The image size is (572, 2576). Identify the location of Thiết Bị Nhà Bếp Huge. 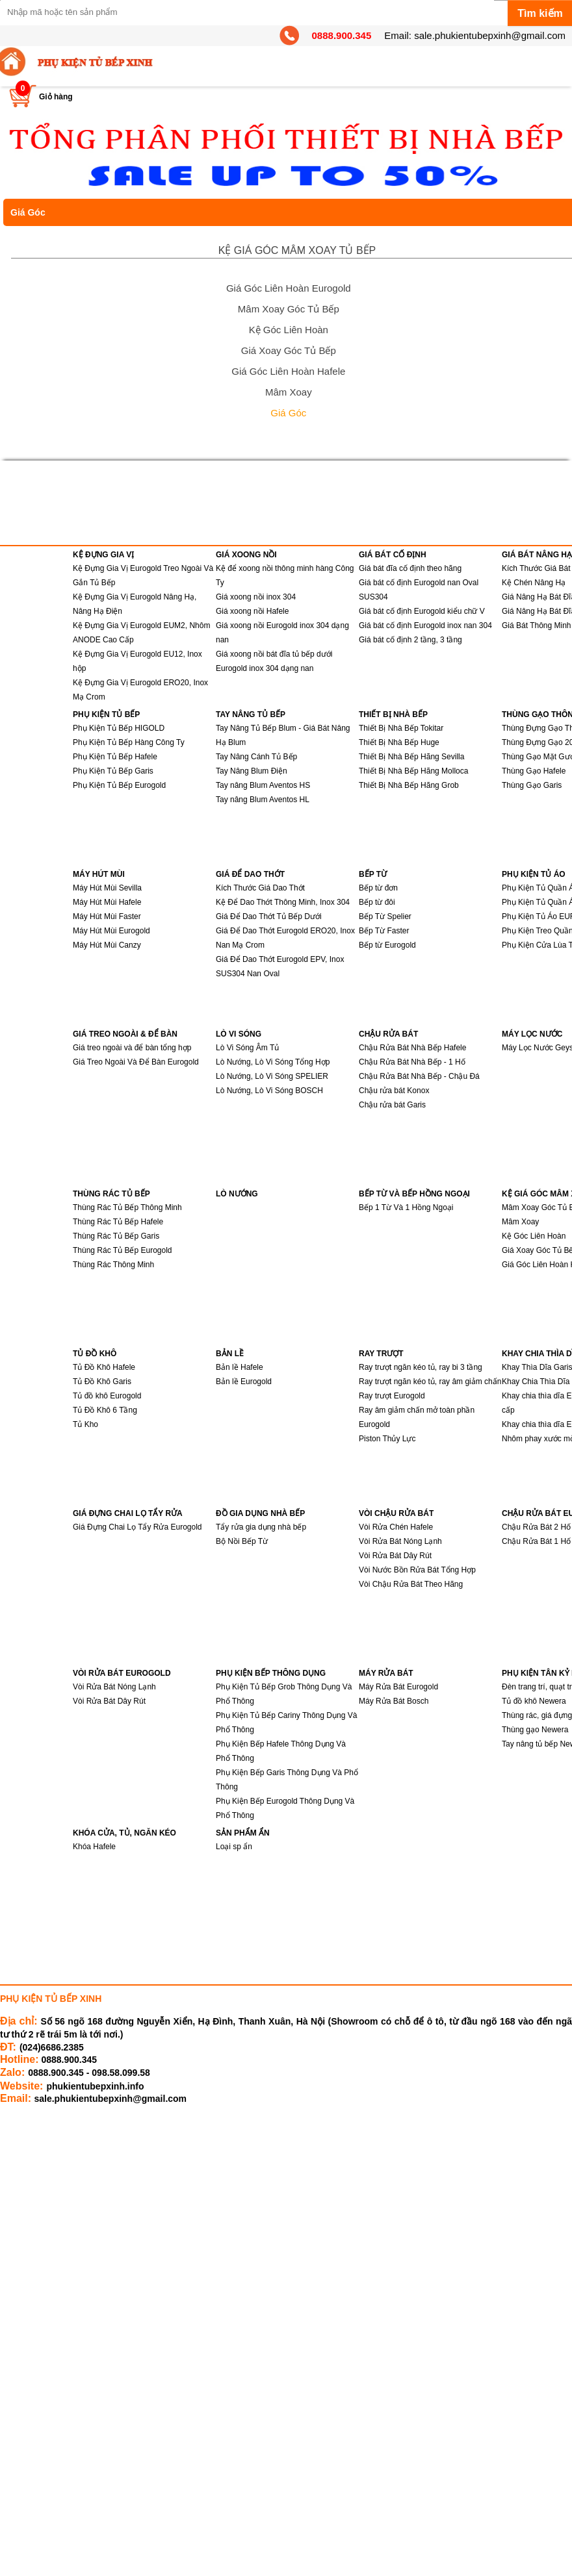
(399, 742).